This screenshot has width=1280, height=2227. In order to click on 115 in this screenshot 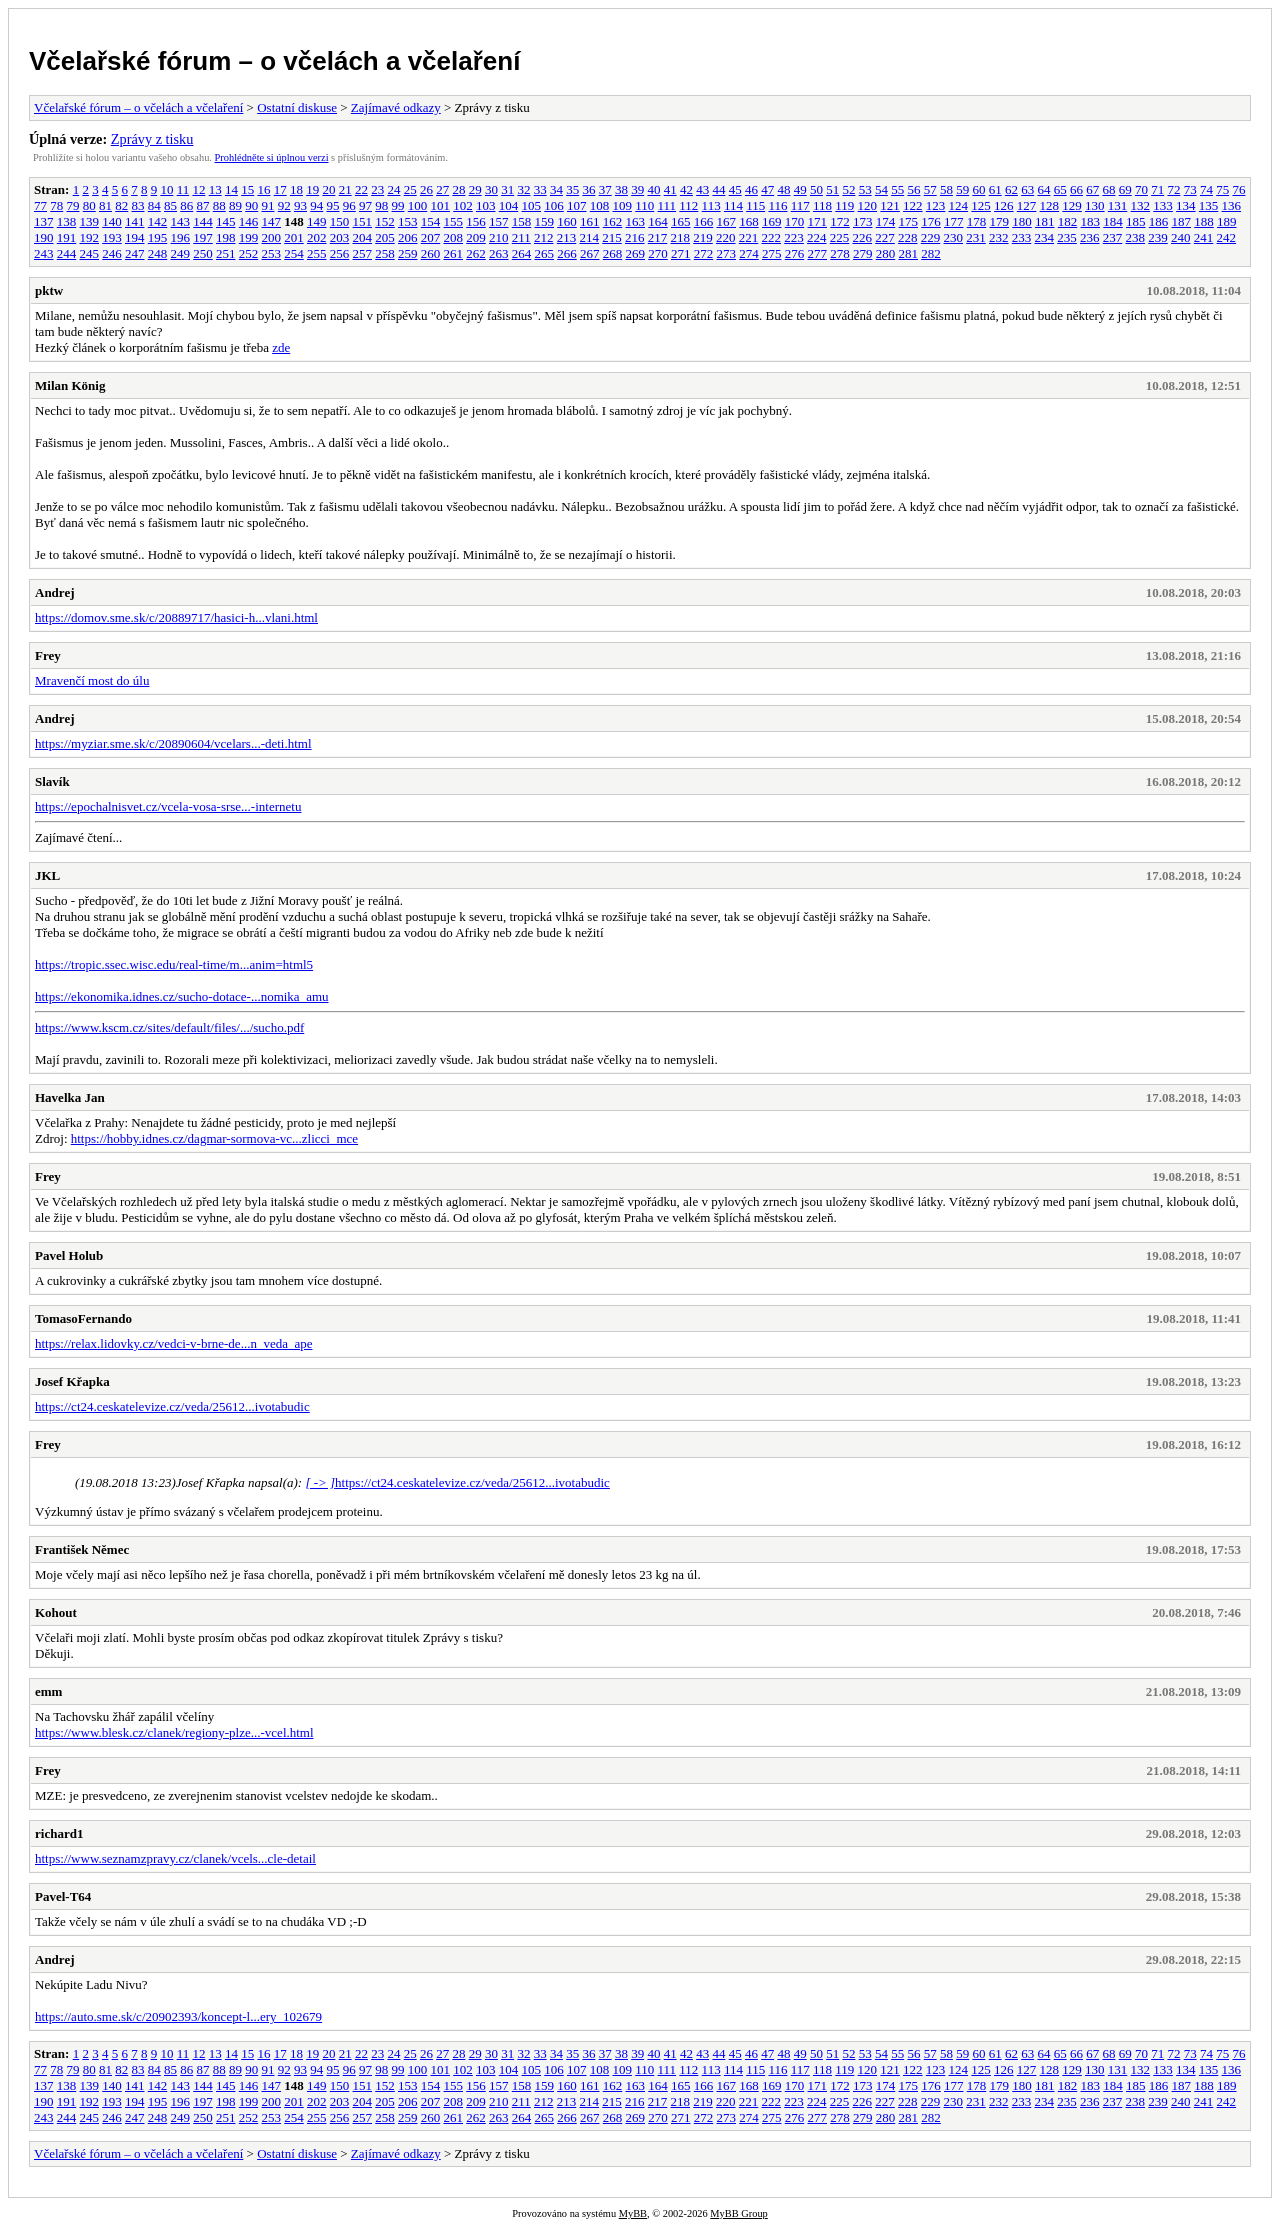, I will do `click(755, 205)`.